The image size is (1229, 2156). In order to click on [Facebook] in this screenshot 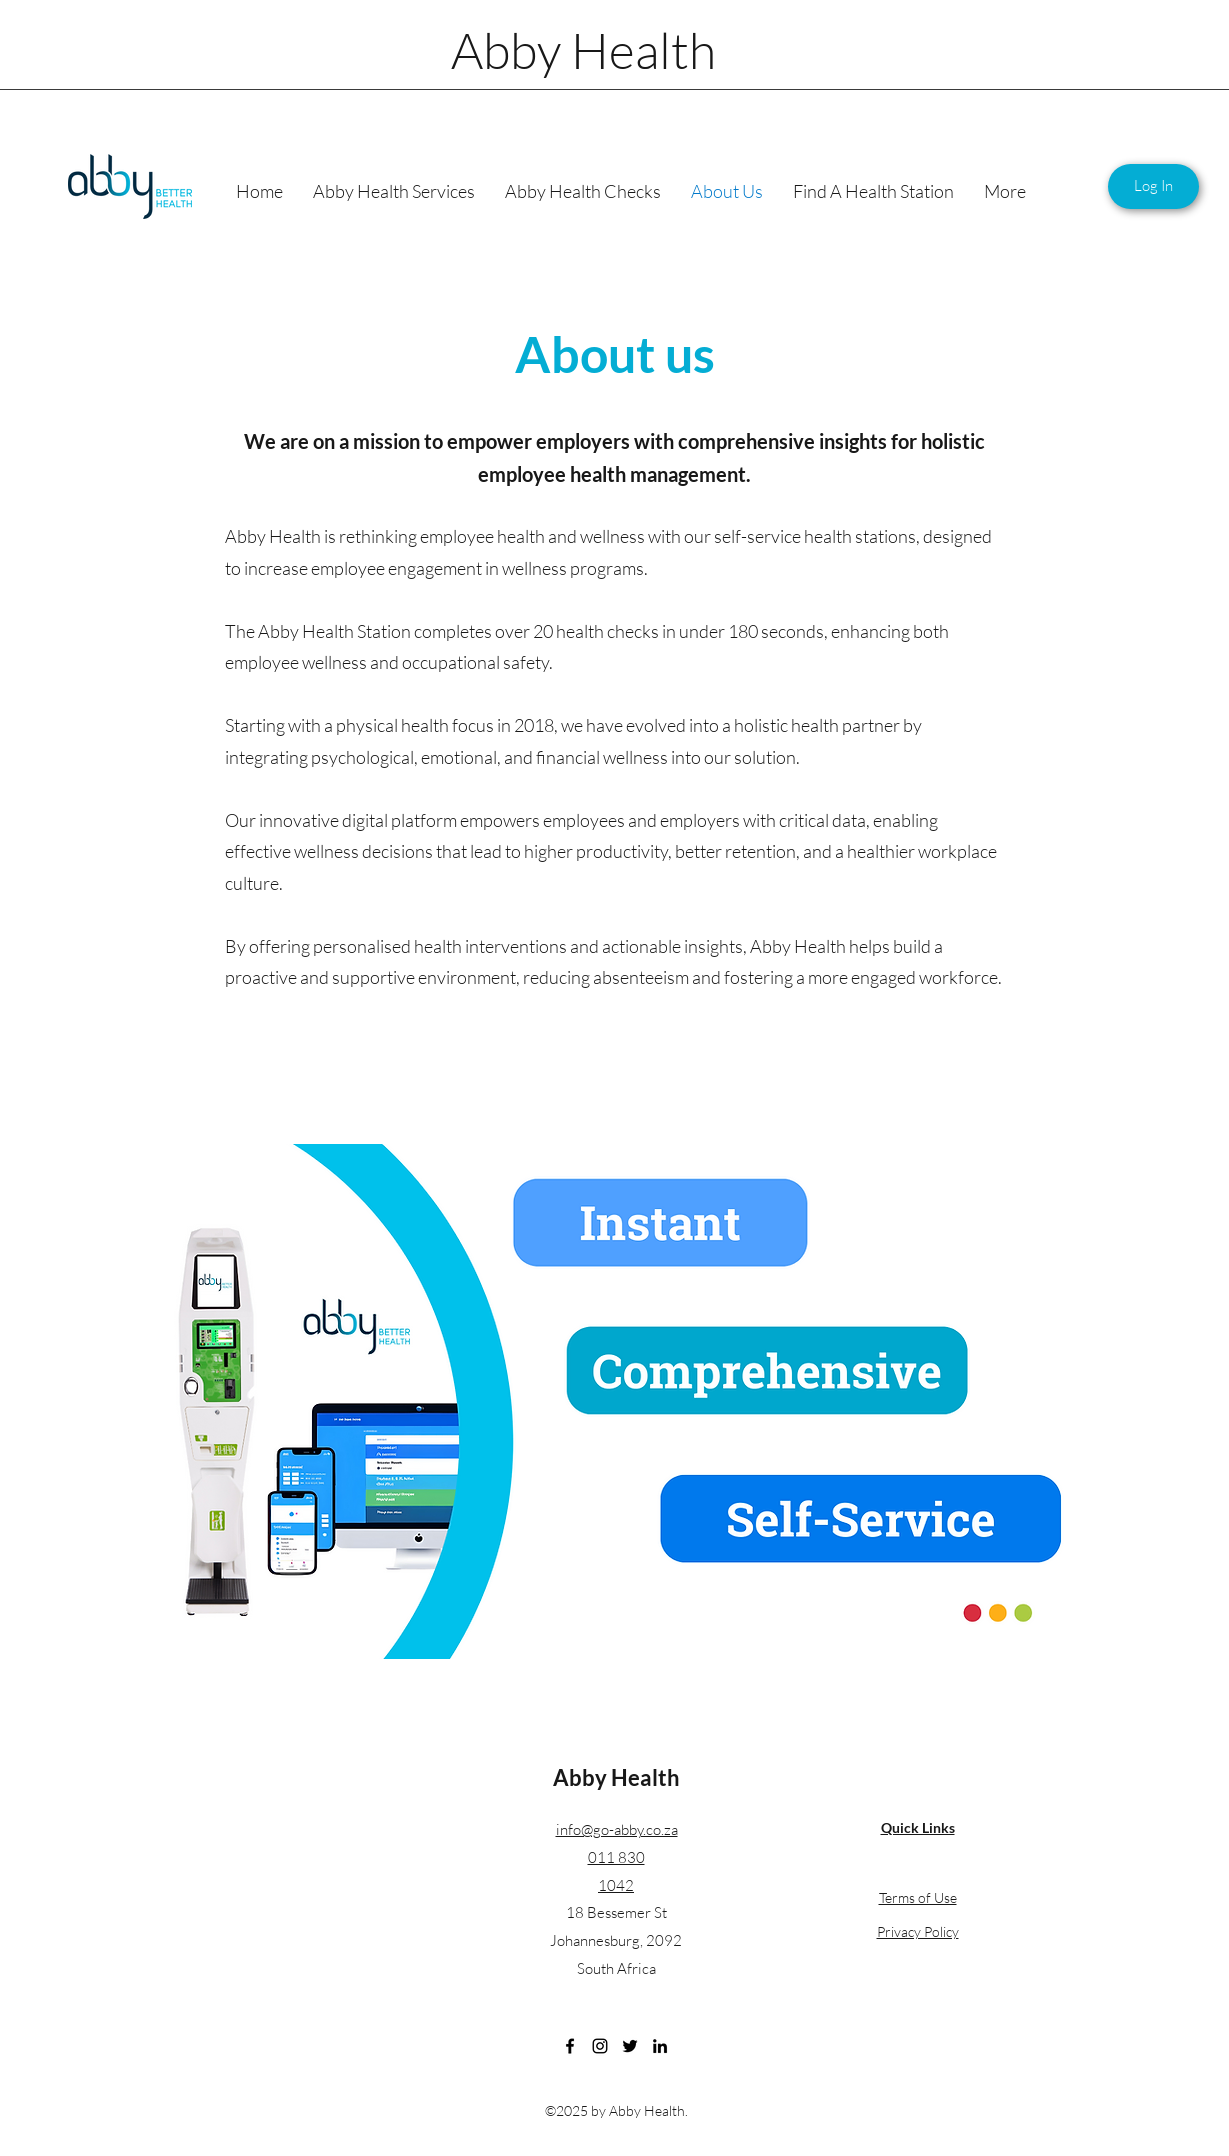, I will do `click(570, 2046)`.